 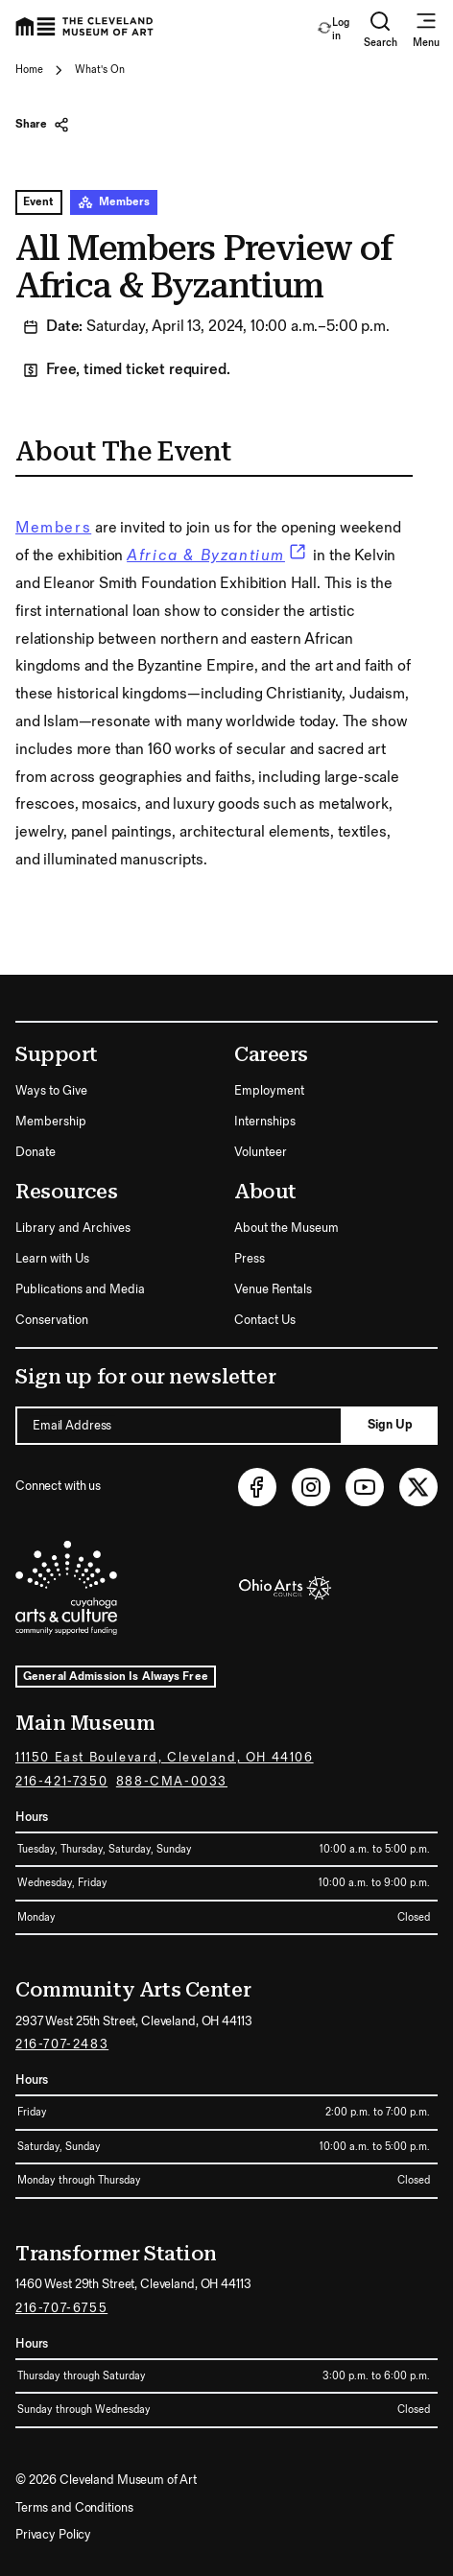 What do you see at coordinates (265, 1320) in the screenshot?
I see `Contact Us` at bounding box center [265, 1320].